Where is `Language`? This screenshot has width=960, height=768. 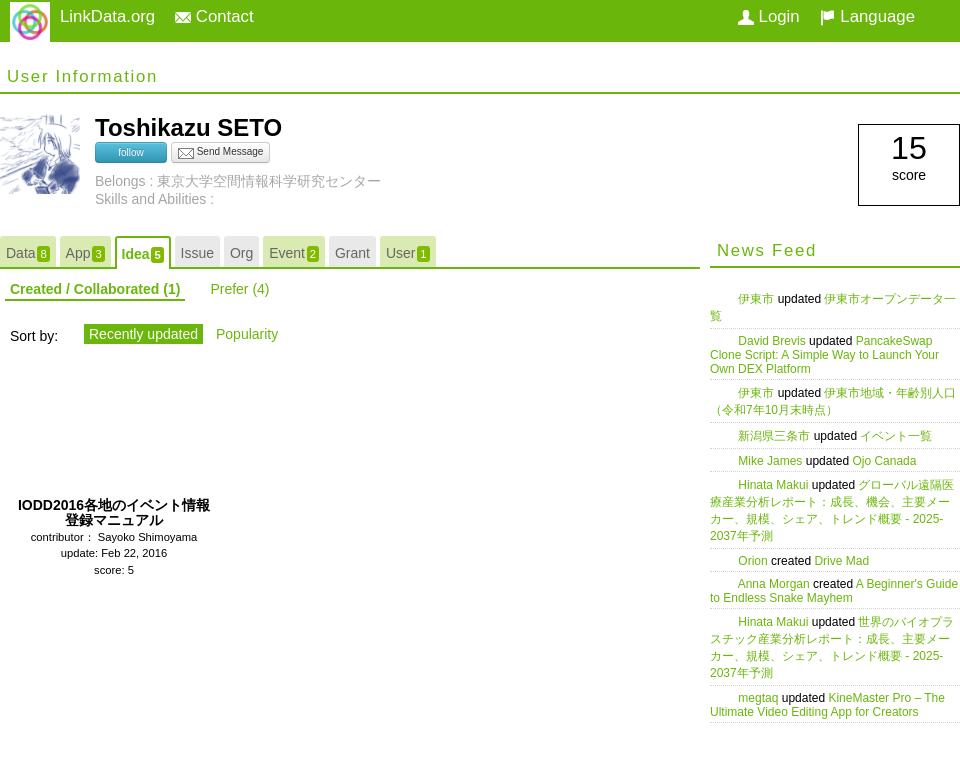
Language is located at coordinates (867, 16).